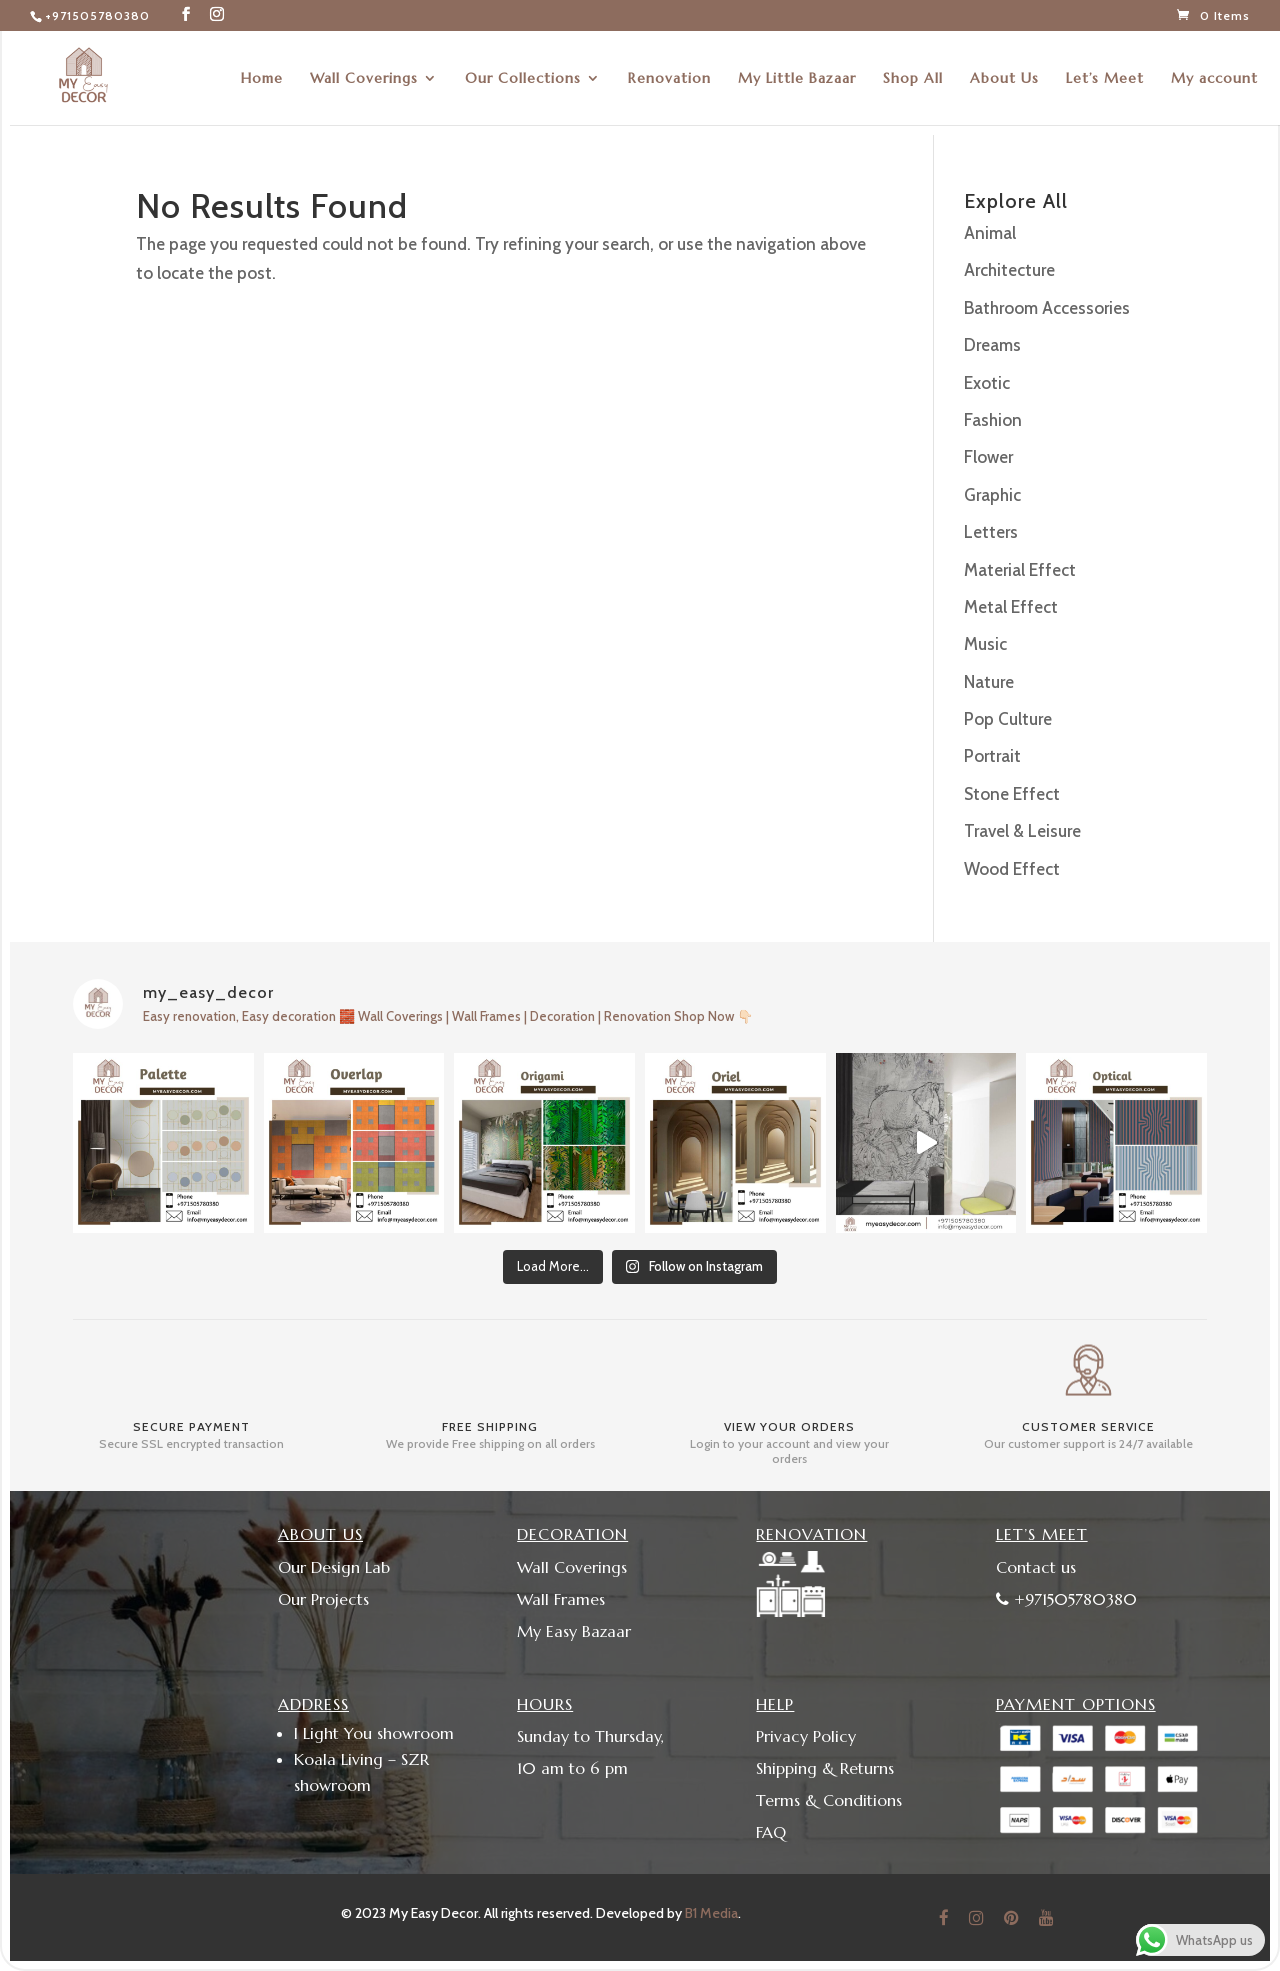  I want to click on Travel & Leisure, so click(1022, 831).